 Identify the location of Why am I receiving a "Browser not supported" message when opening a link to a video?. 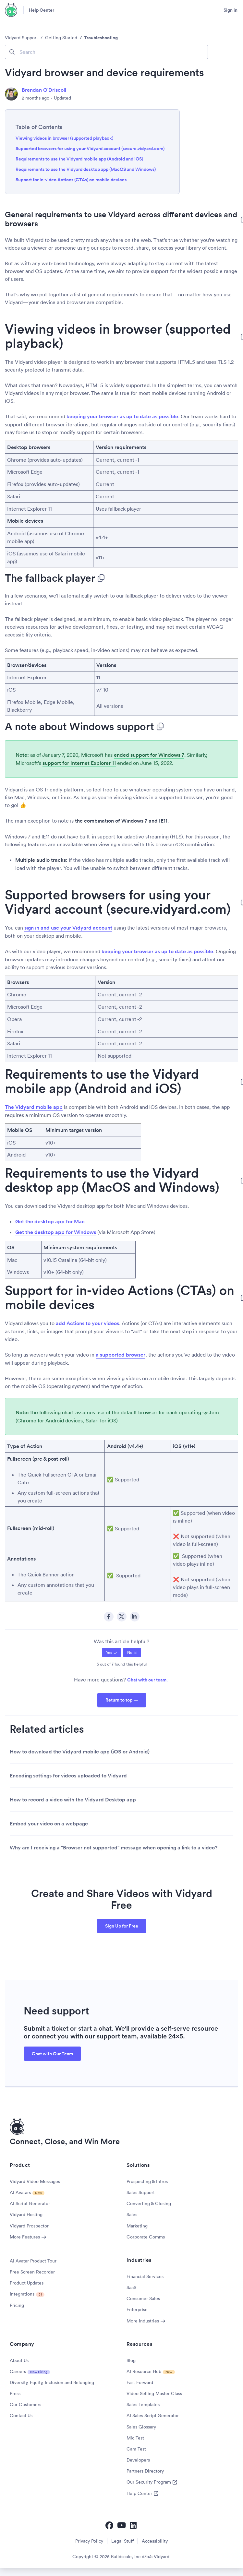
(113, 1847).